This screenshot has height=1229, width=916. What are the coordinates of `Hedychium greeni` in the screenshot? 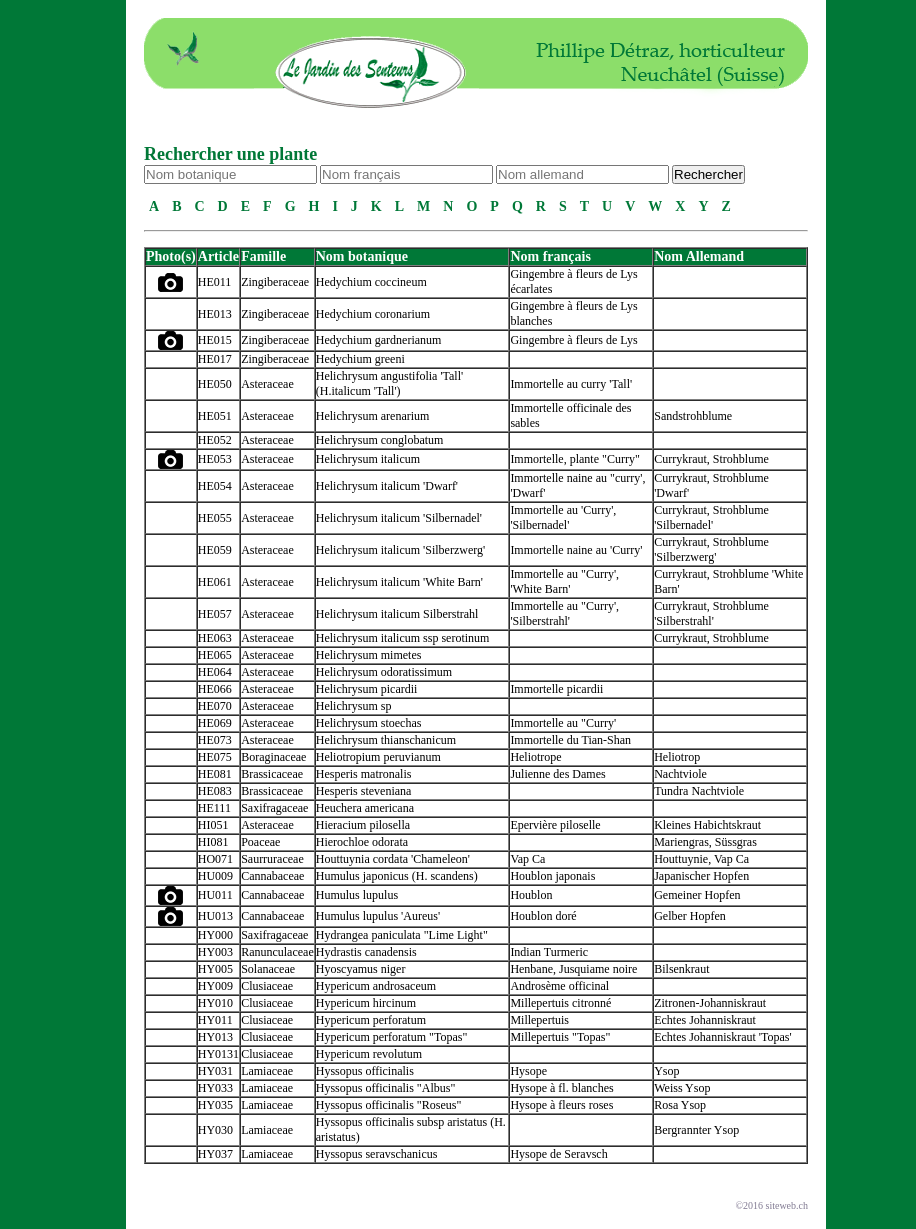 It's located at (360, 359).